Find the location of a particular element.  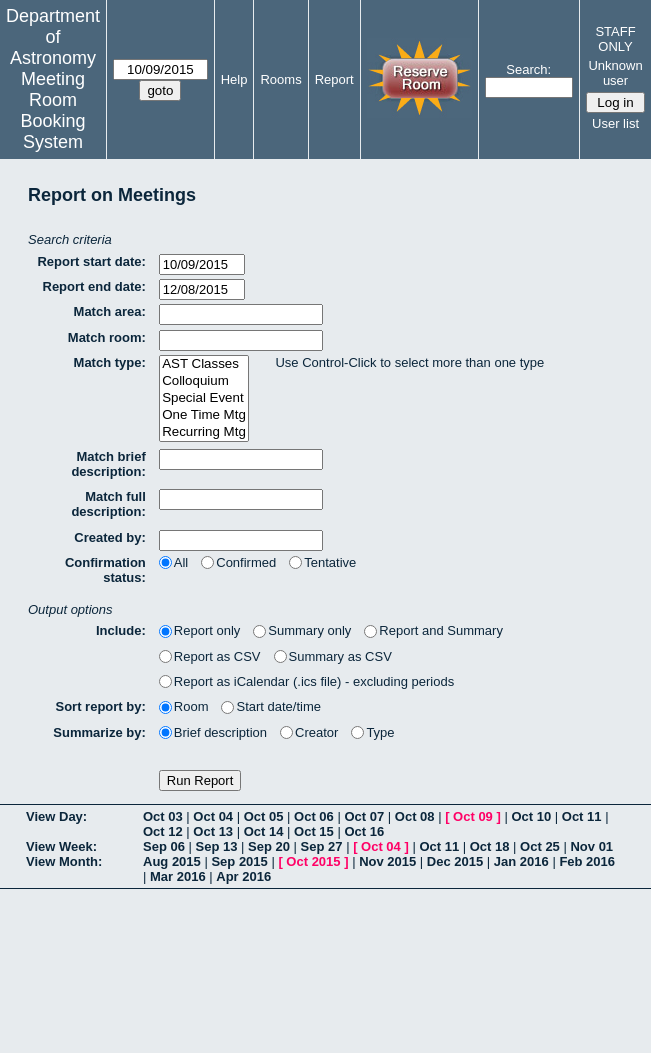

Search: is located at coordinates (528, 69).